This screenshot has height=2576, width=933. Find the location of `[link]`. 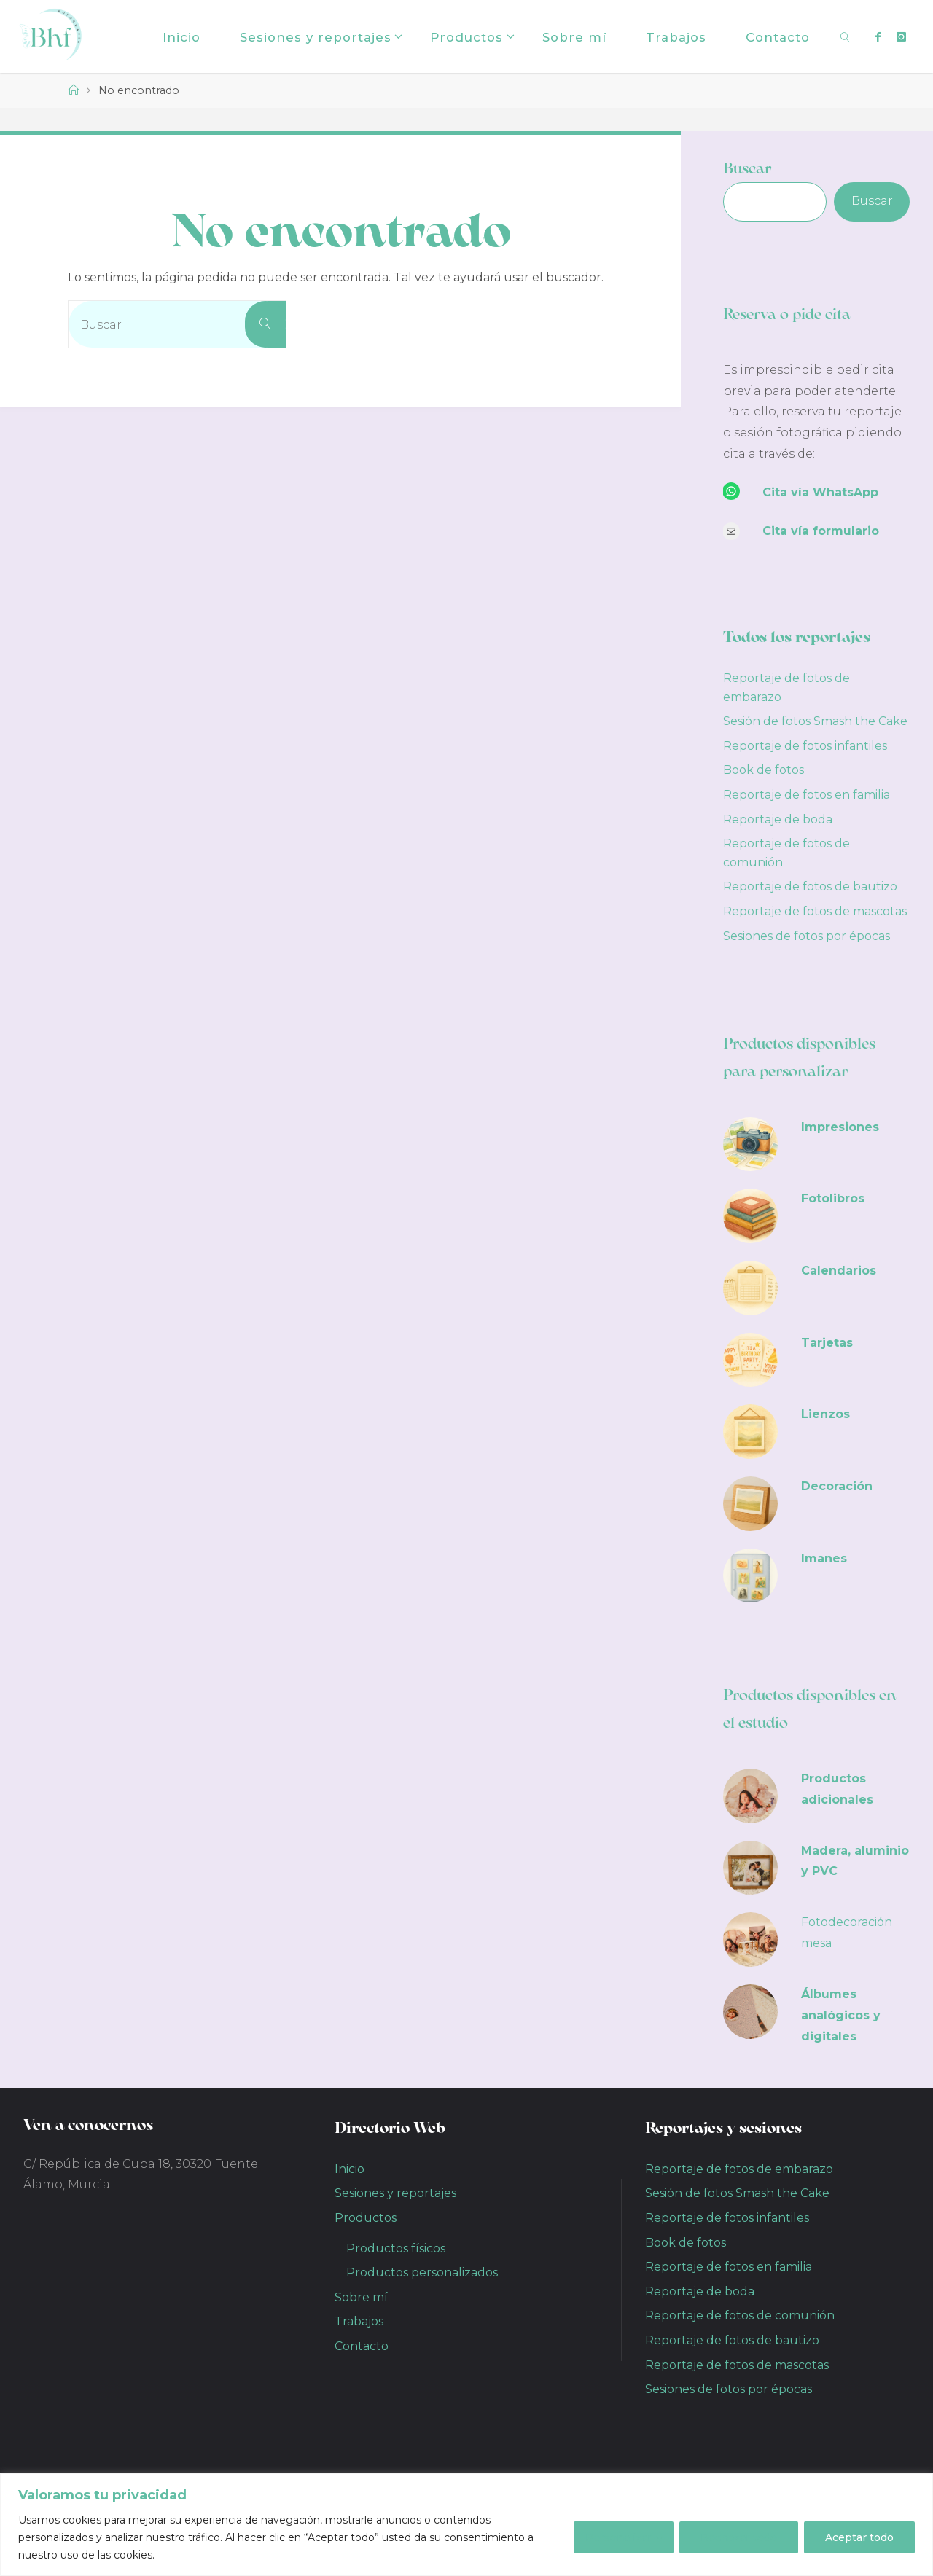

[link] is located at coordinates (845, 36).